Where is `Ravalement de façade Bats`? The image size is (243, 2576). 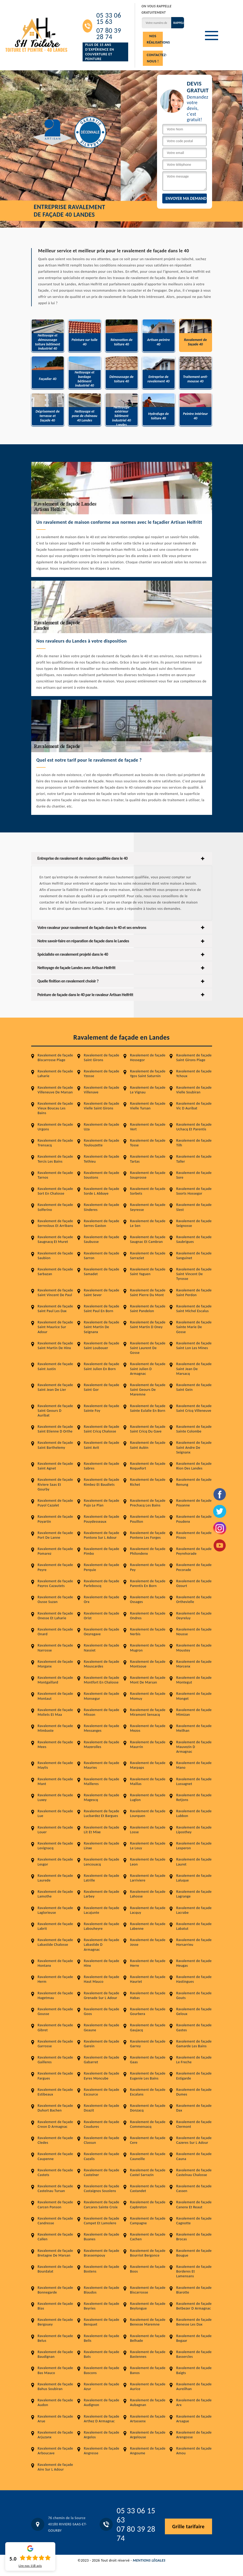
Ravalement de façade Bats is located at coordinates (101, 2354).